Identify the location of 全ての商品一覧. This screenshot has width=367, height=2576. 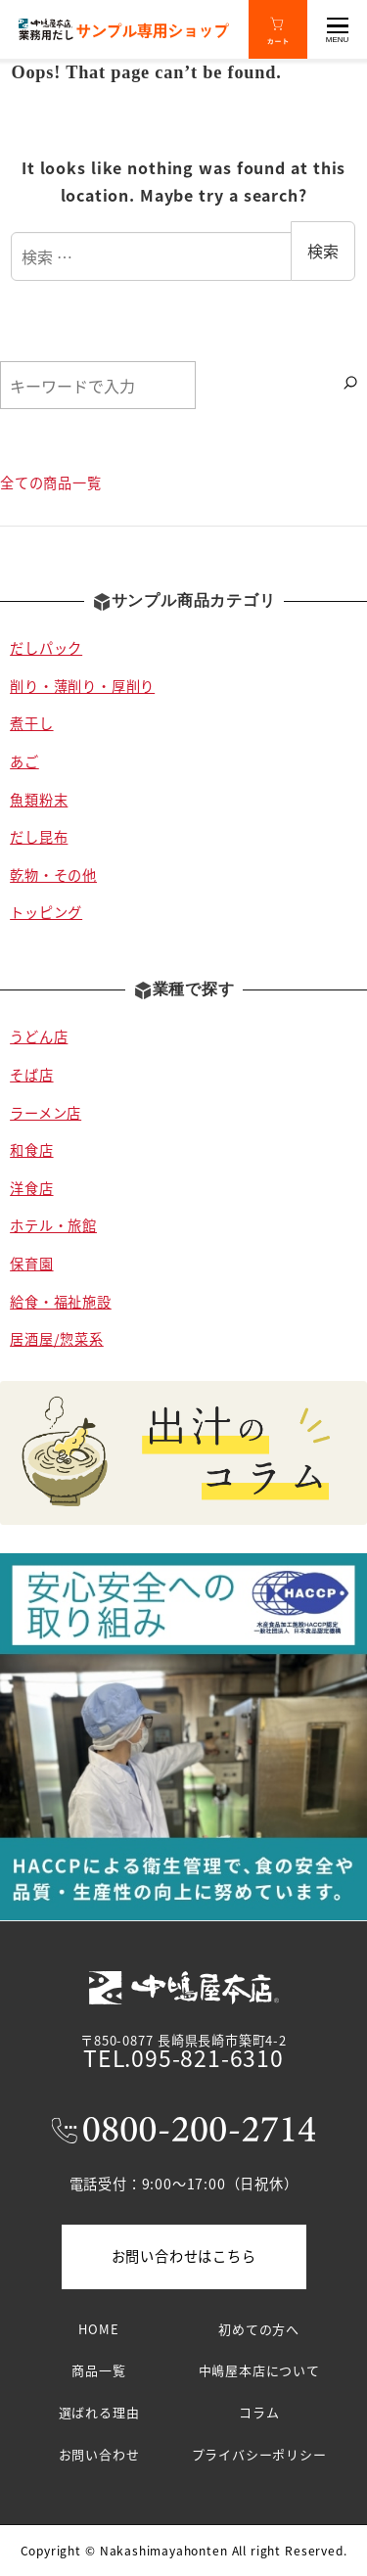
(51, 482).